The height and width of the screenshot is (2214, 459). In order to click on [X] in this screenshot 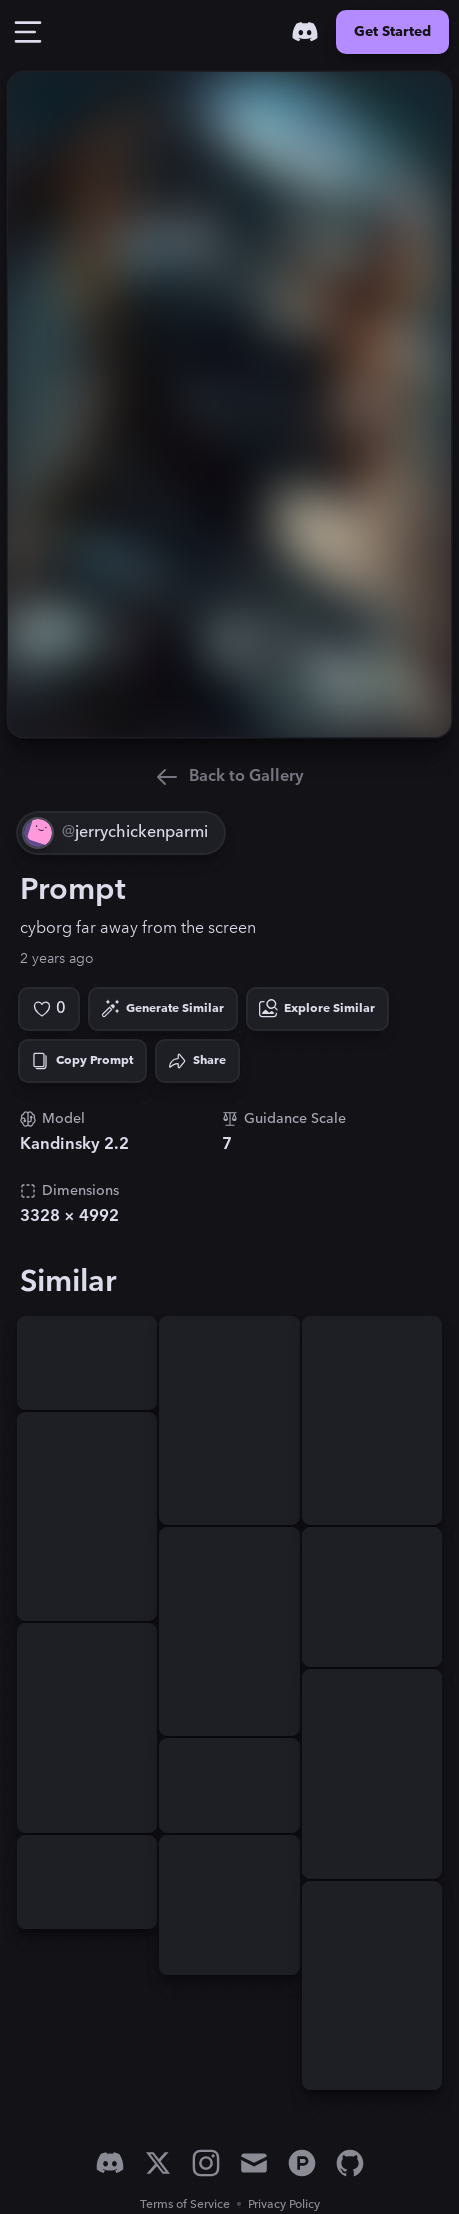, I will do `click(158, 2163)`.